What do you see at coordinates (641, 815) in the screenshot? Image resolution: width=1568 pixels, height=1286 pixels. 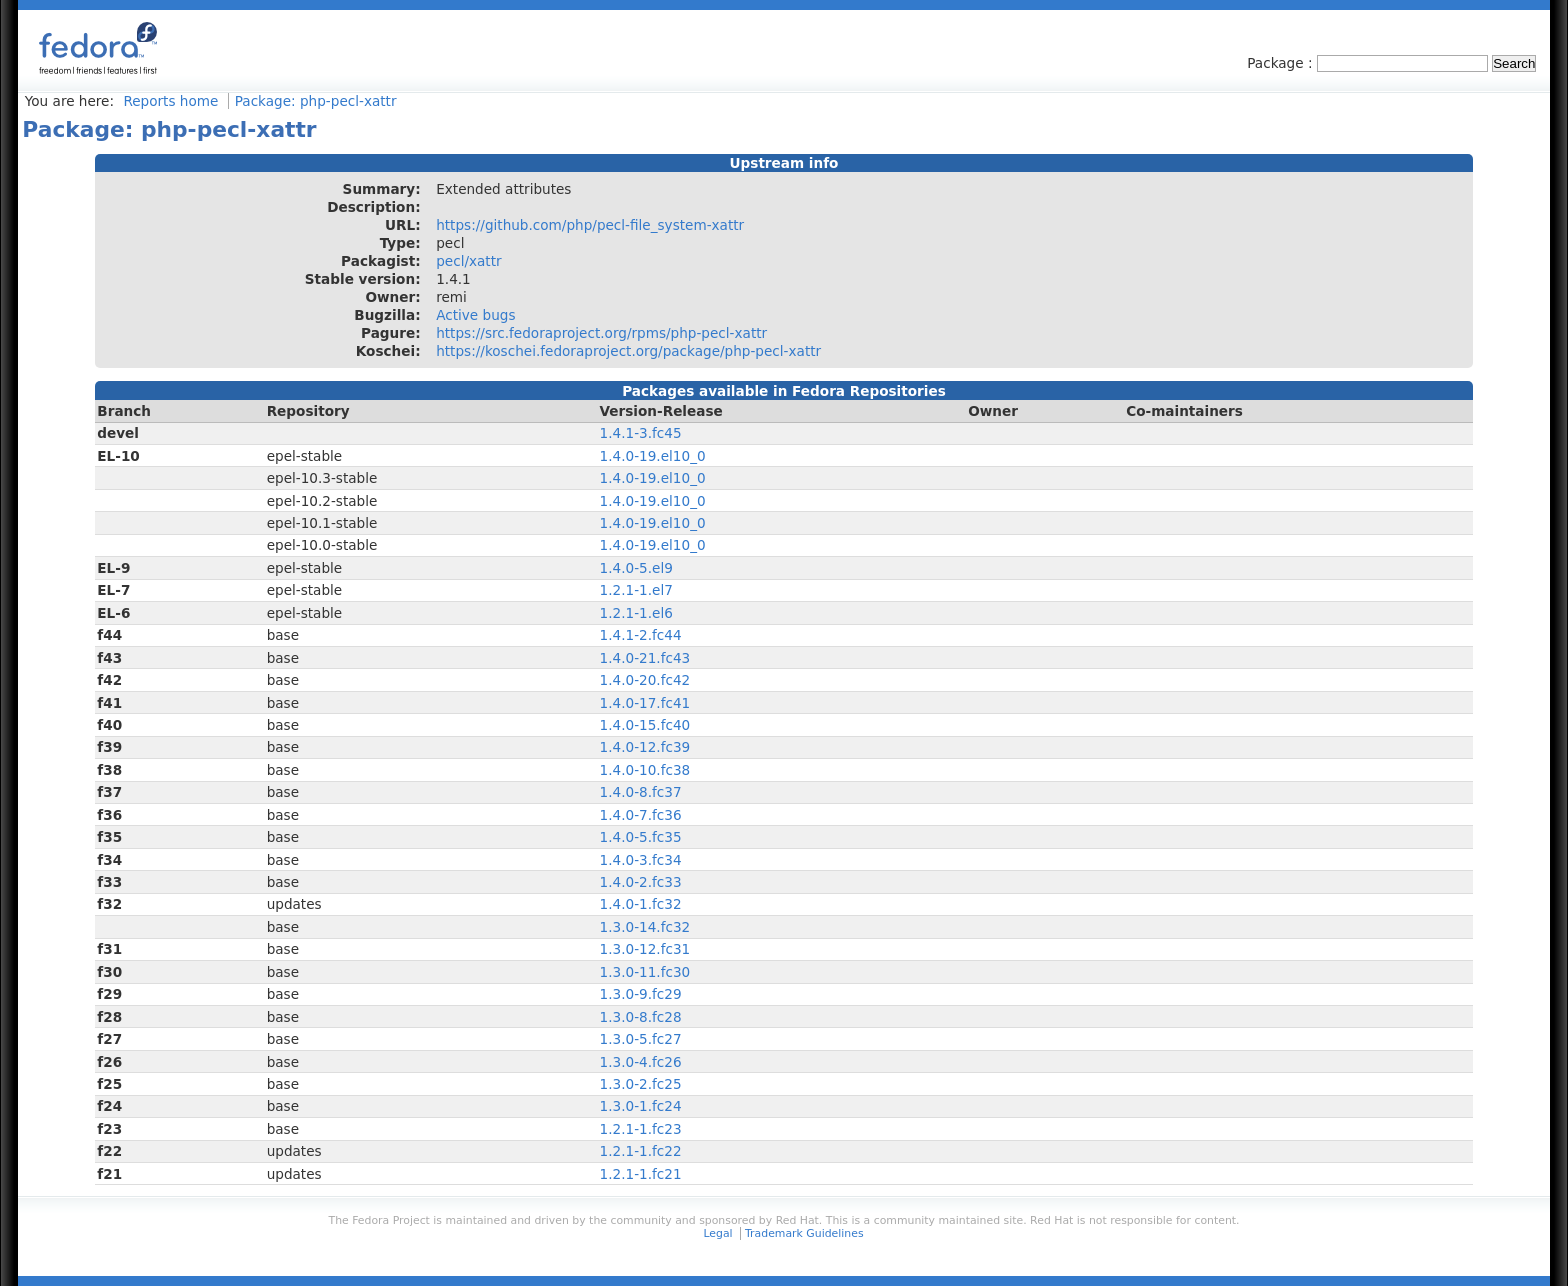 I see `1.4.0-7.fc36` at bounding box center [641, 815].